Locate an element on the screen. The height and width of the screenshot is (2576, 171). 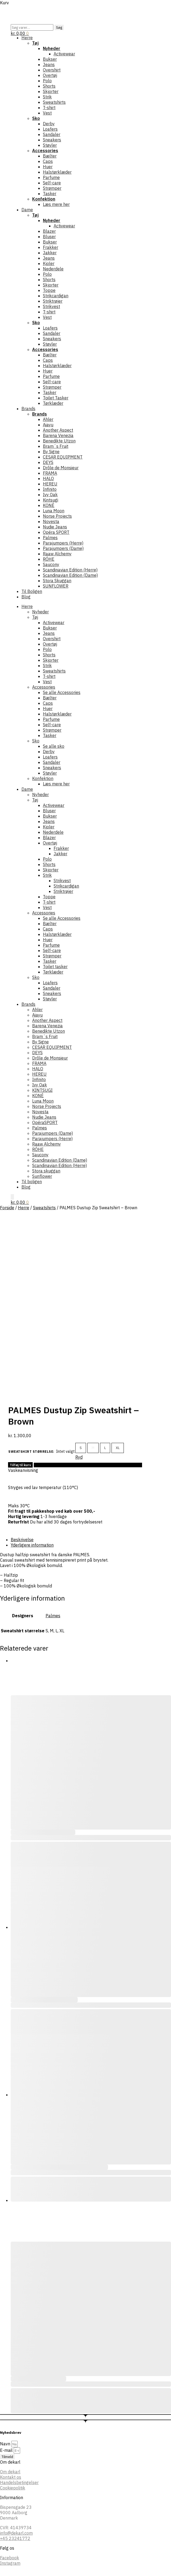
[button] is located at coordinates (20, 33).